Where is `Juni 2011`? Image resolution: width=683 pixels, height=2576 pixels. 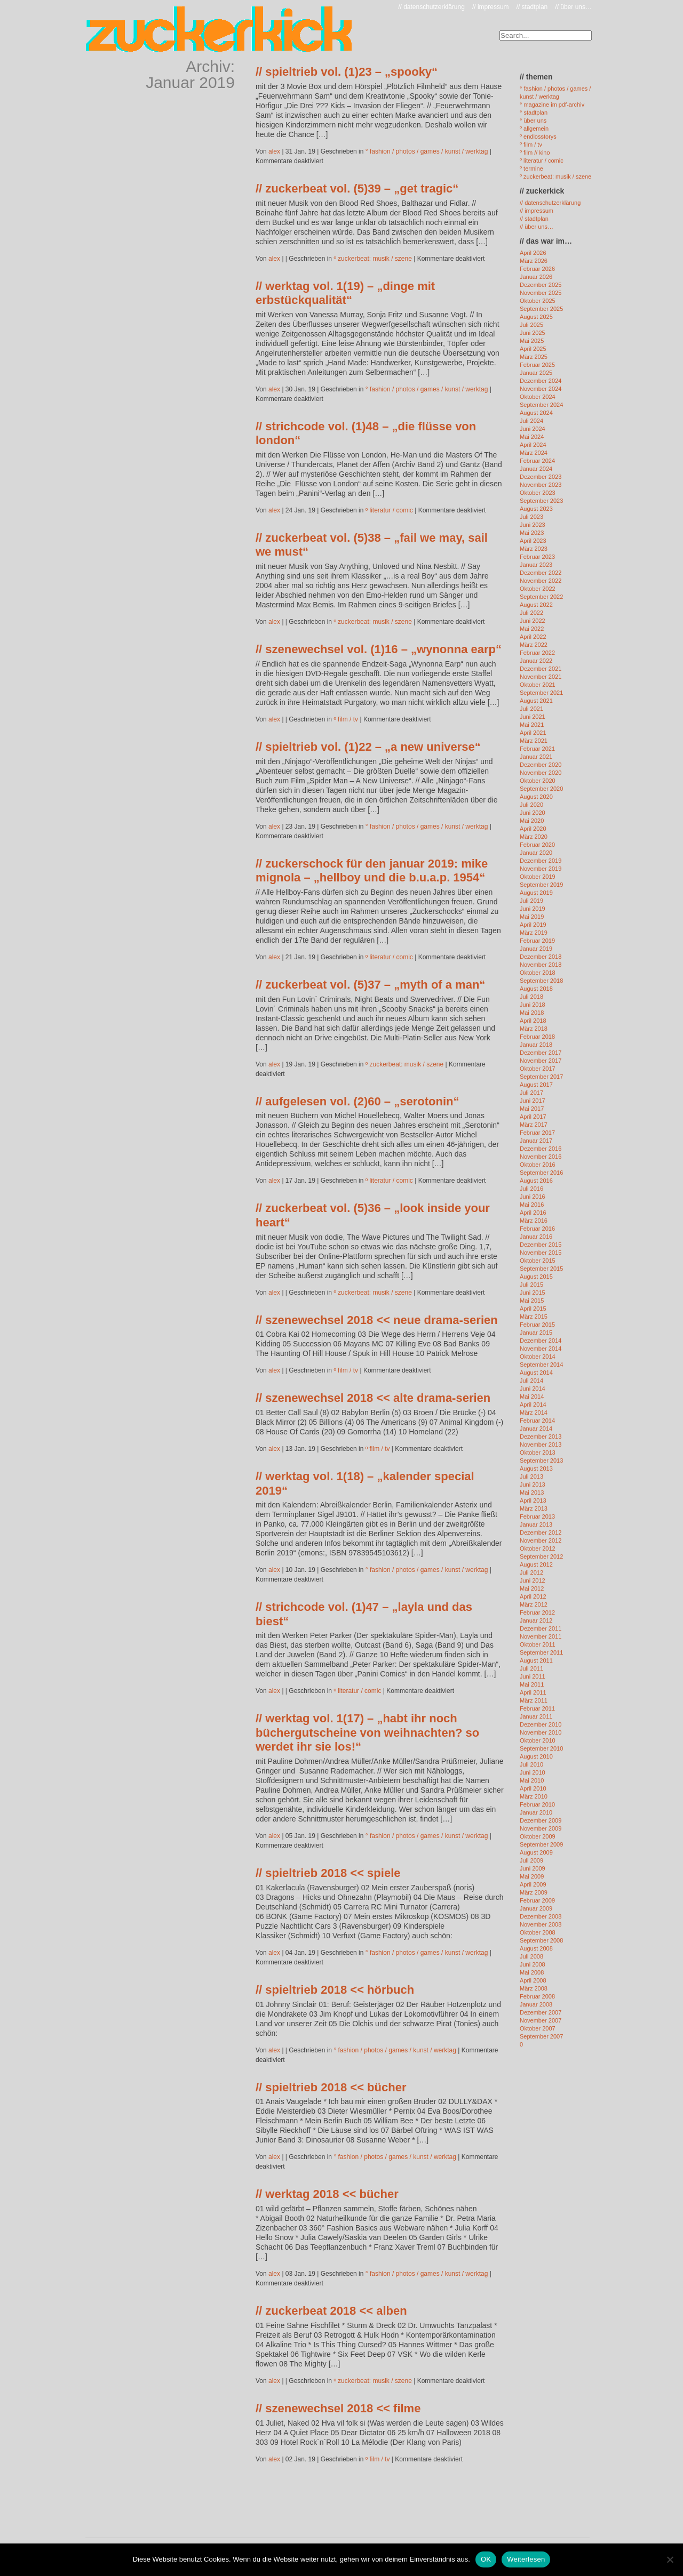 Juni 2011 is located at coordinates (532, 1676).